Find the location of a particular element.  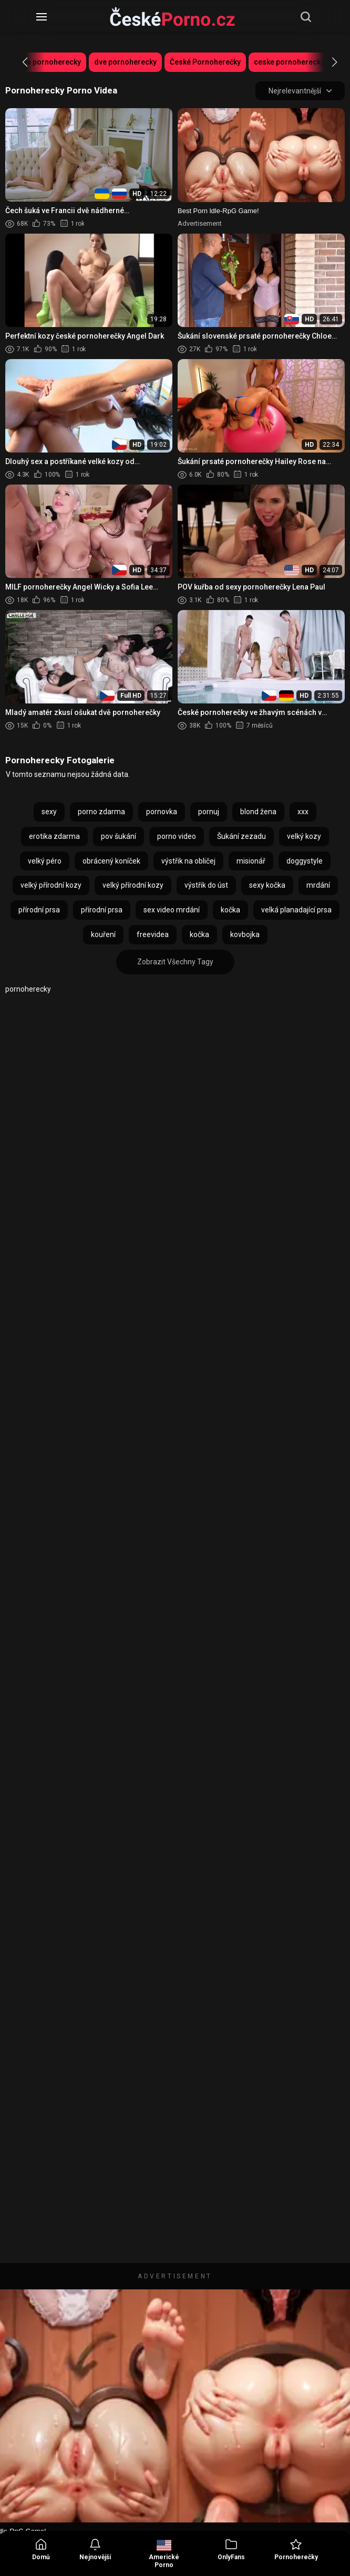

pov šukání is located at coordinates (118, 836).